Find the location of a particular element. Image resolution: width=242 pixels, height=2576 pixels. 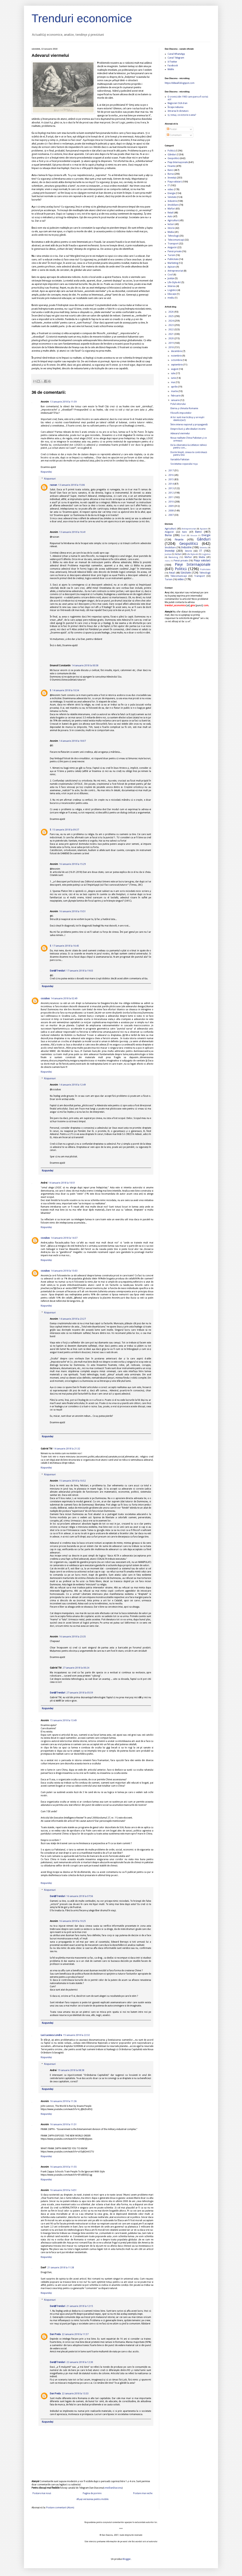

2015 is located at coordinates (171, 479).